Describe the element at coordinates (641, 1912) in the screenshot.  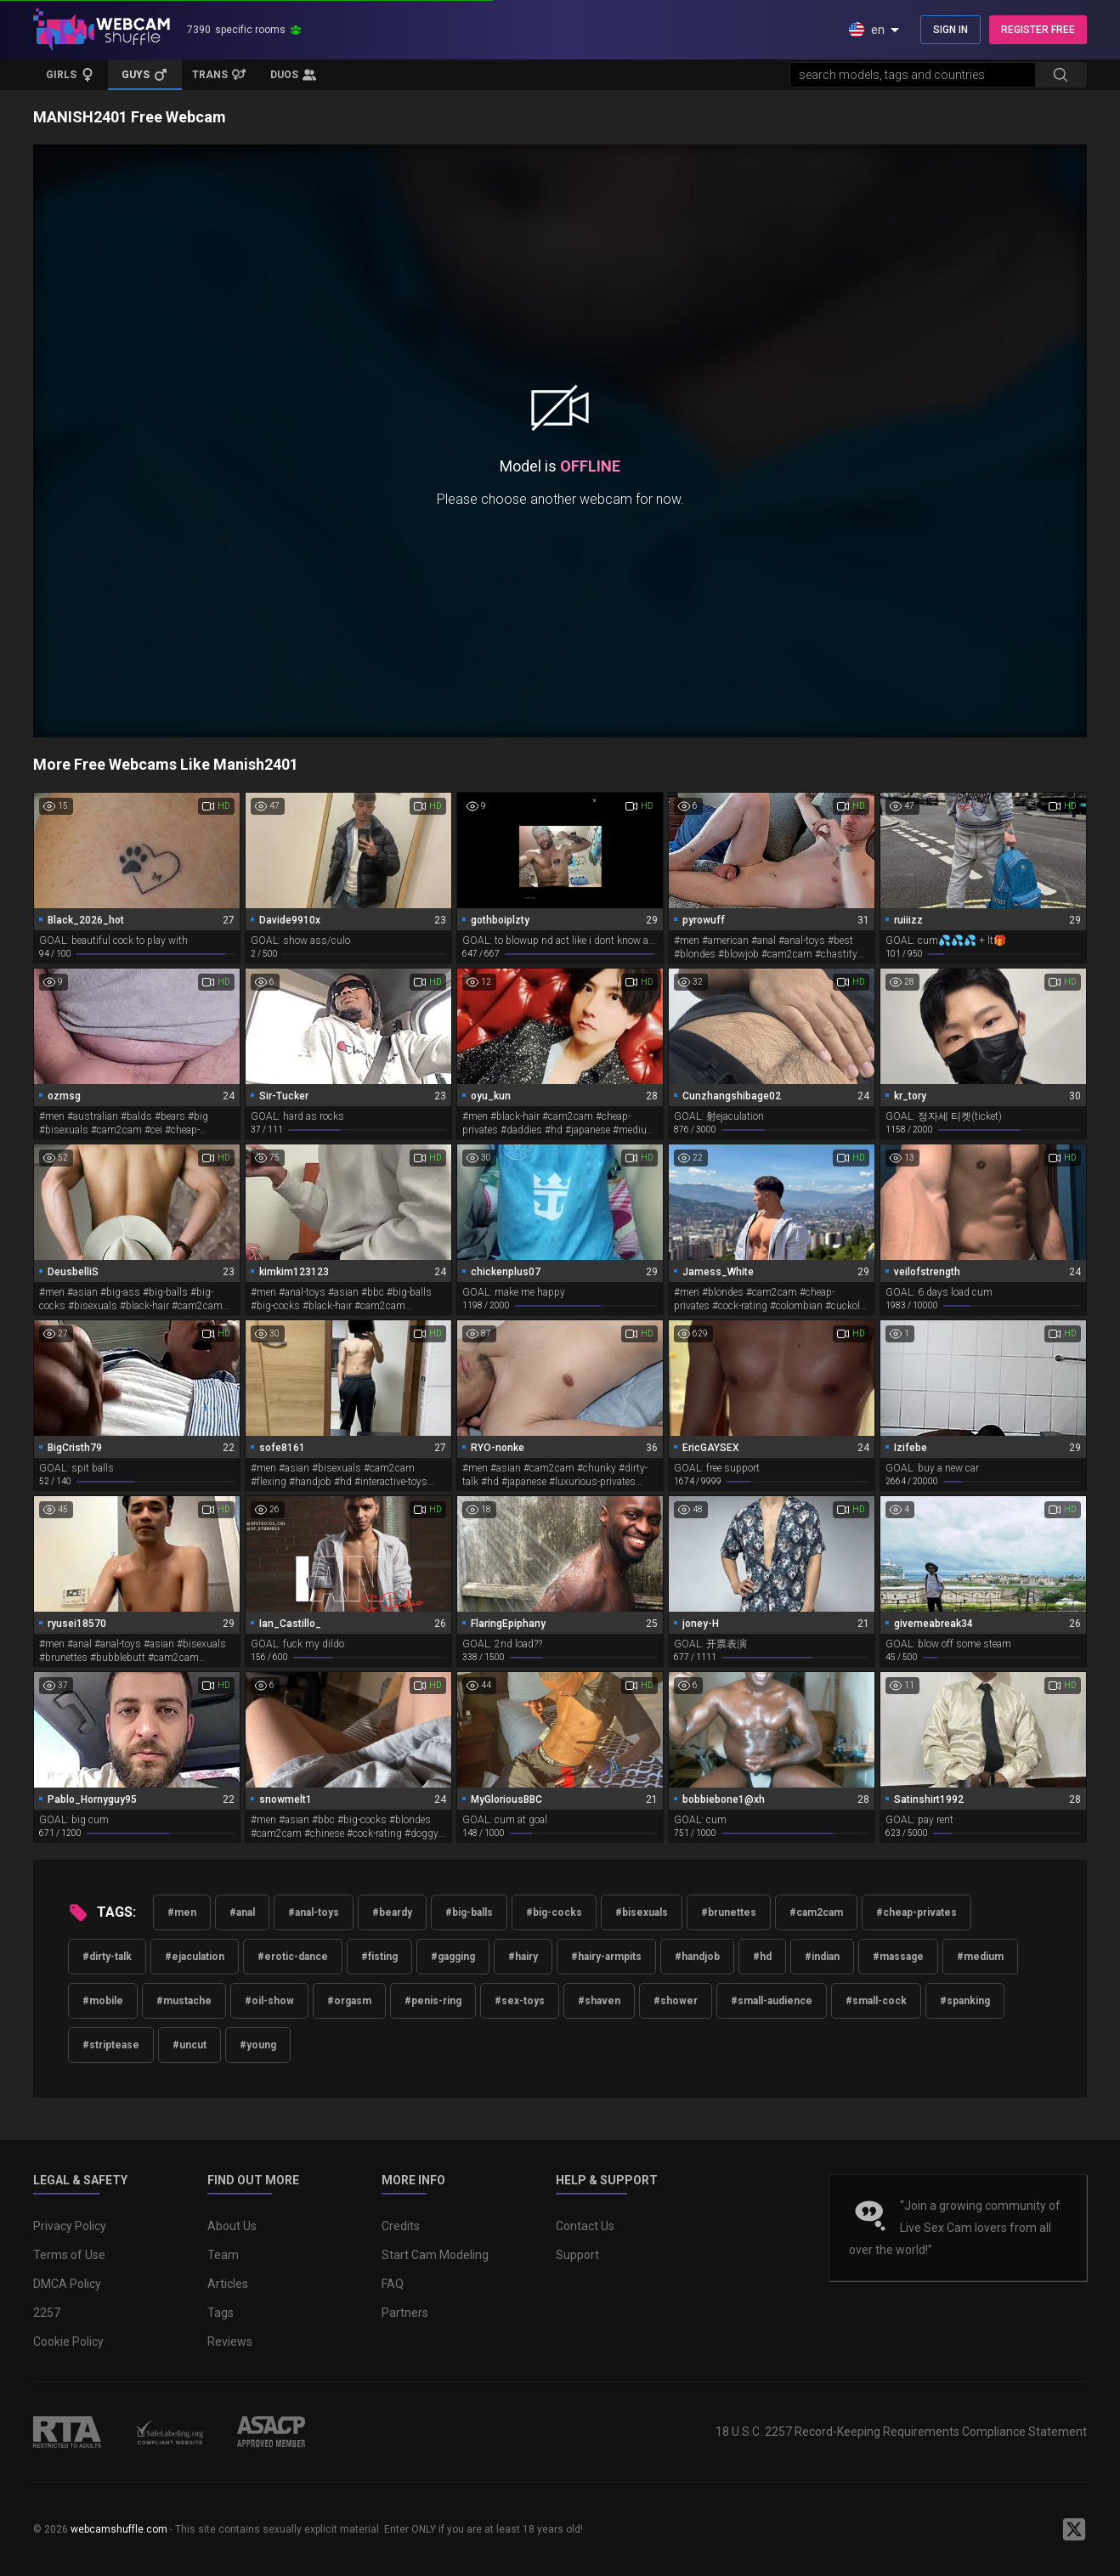
I see `#bisexuals` at that location.